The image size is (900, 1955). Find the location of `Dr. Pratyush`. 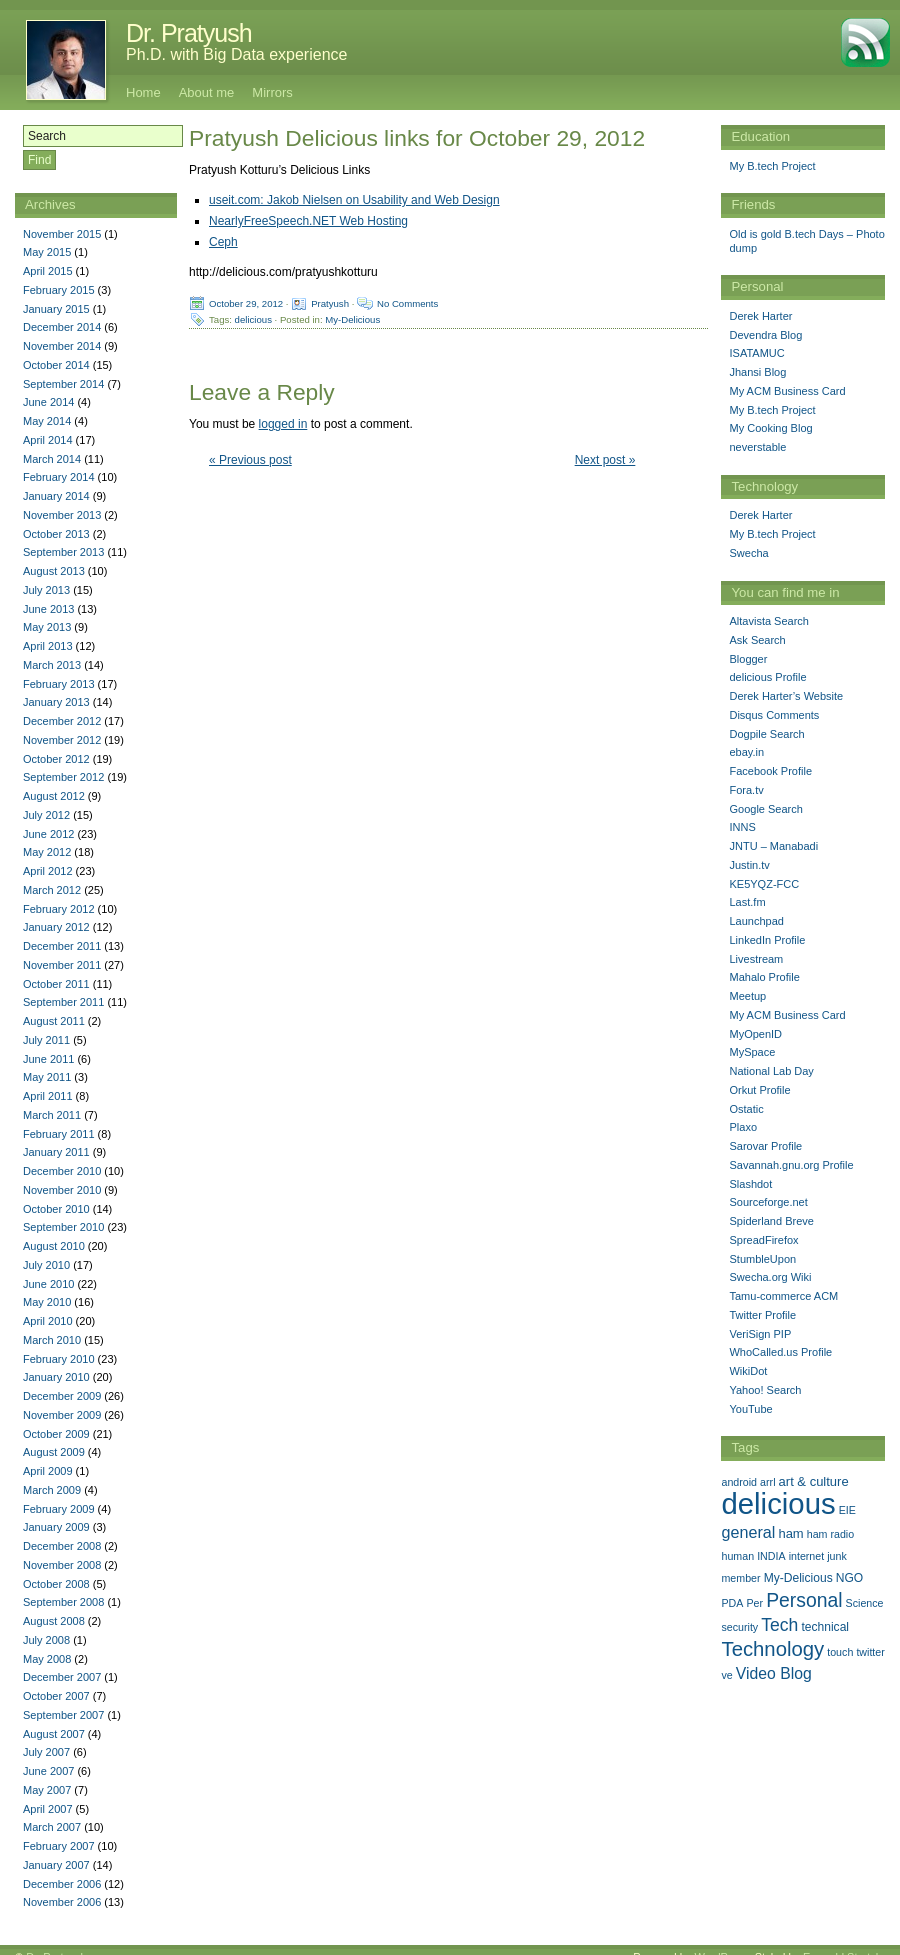

Dr. Pratyush is located at coordinates (189, 33).